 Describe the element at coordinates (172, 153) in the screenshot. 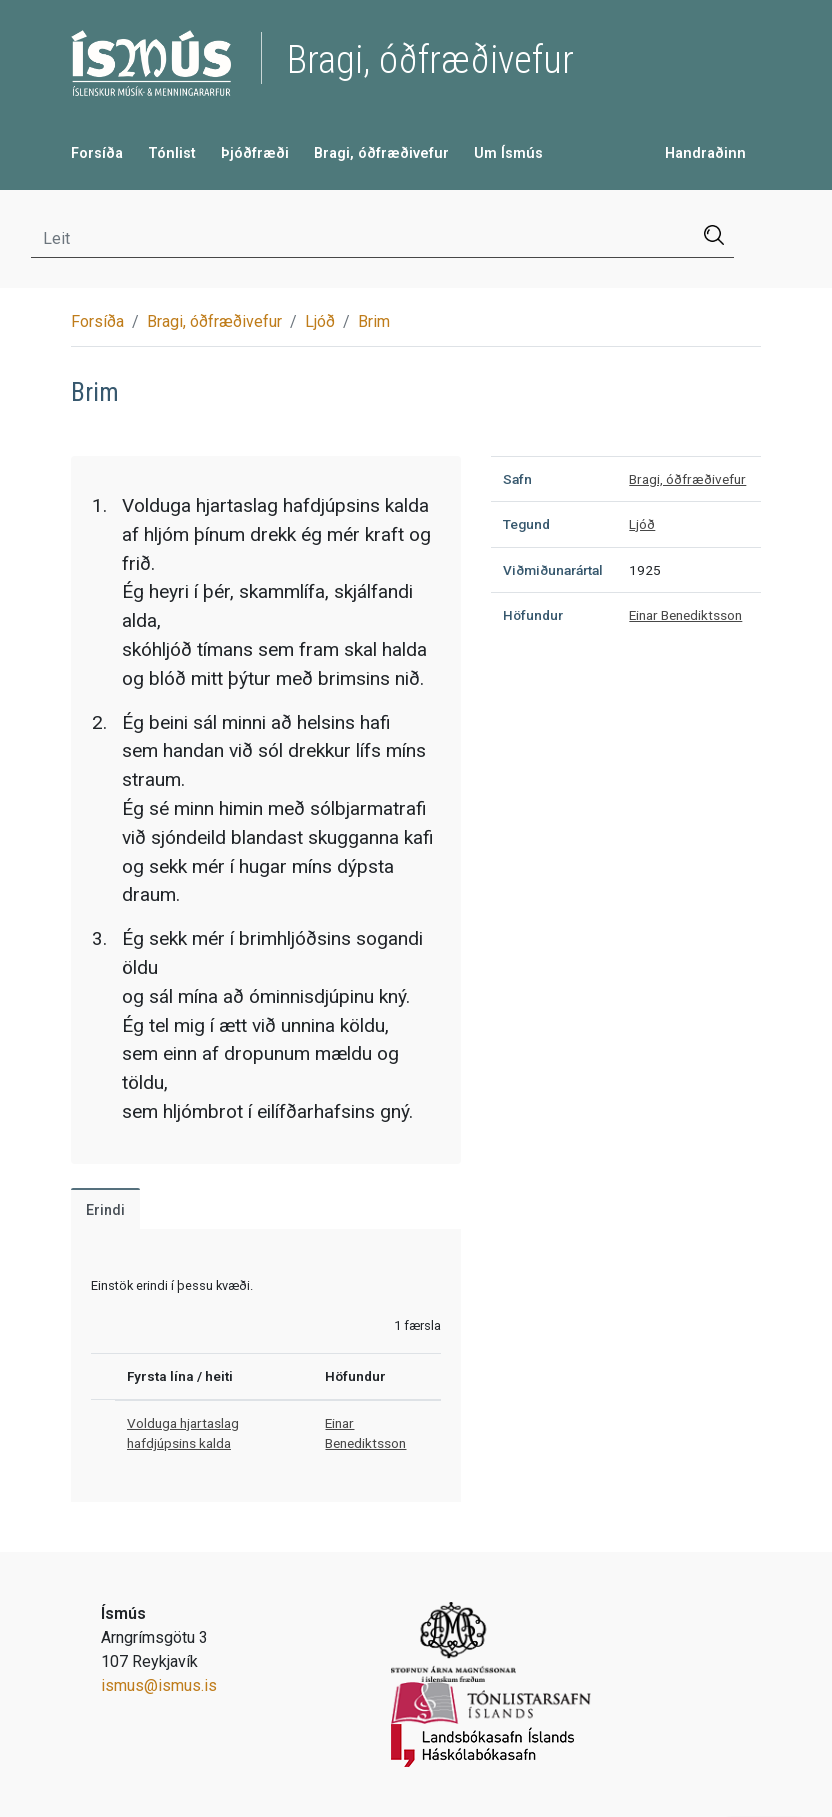

I see `Tónlist` at that location.